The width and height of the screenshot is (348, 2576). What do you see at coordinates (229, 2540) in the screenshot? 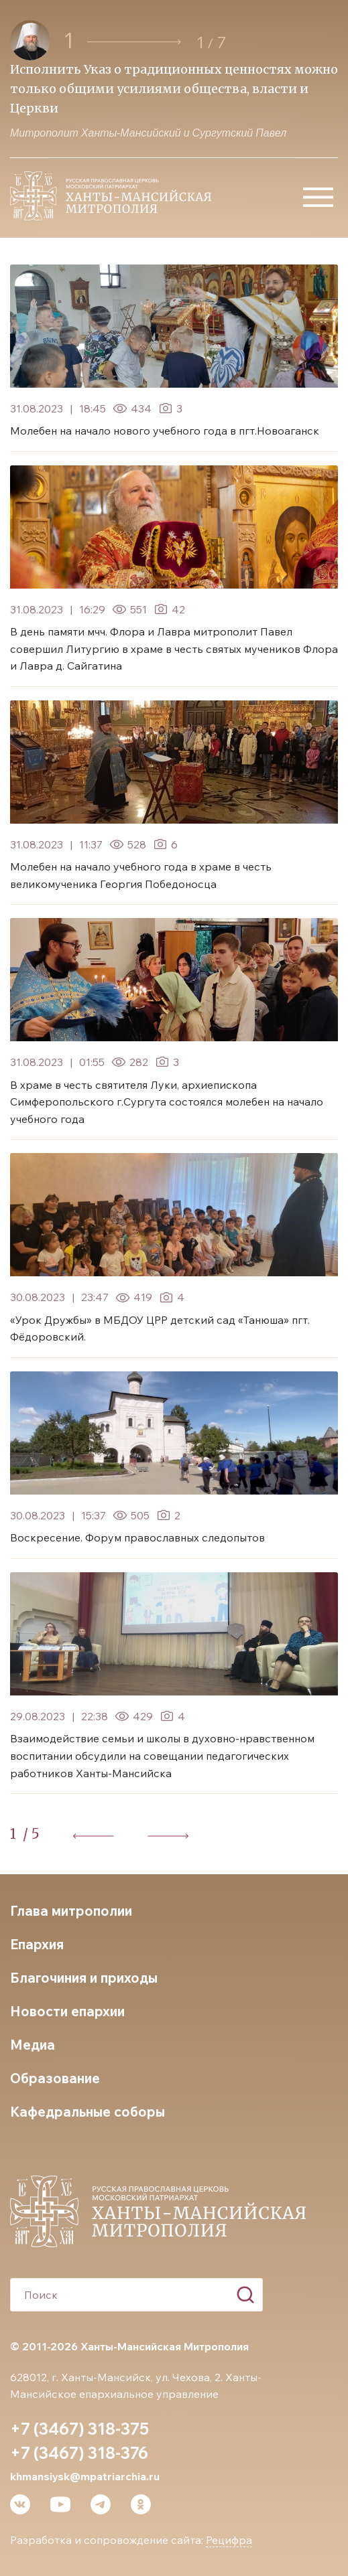
I see `Рецифра` at bounding box center [229, 2540].